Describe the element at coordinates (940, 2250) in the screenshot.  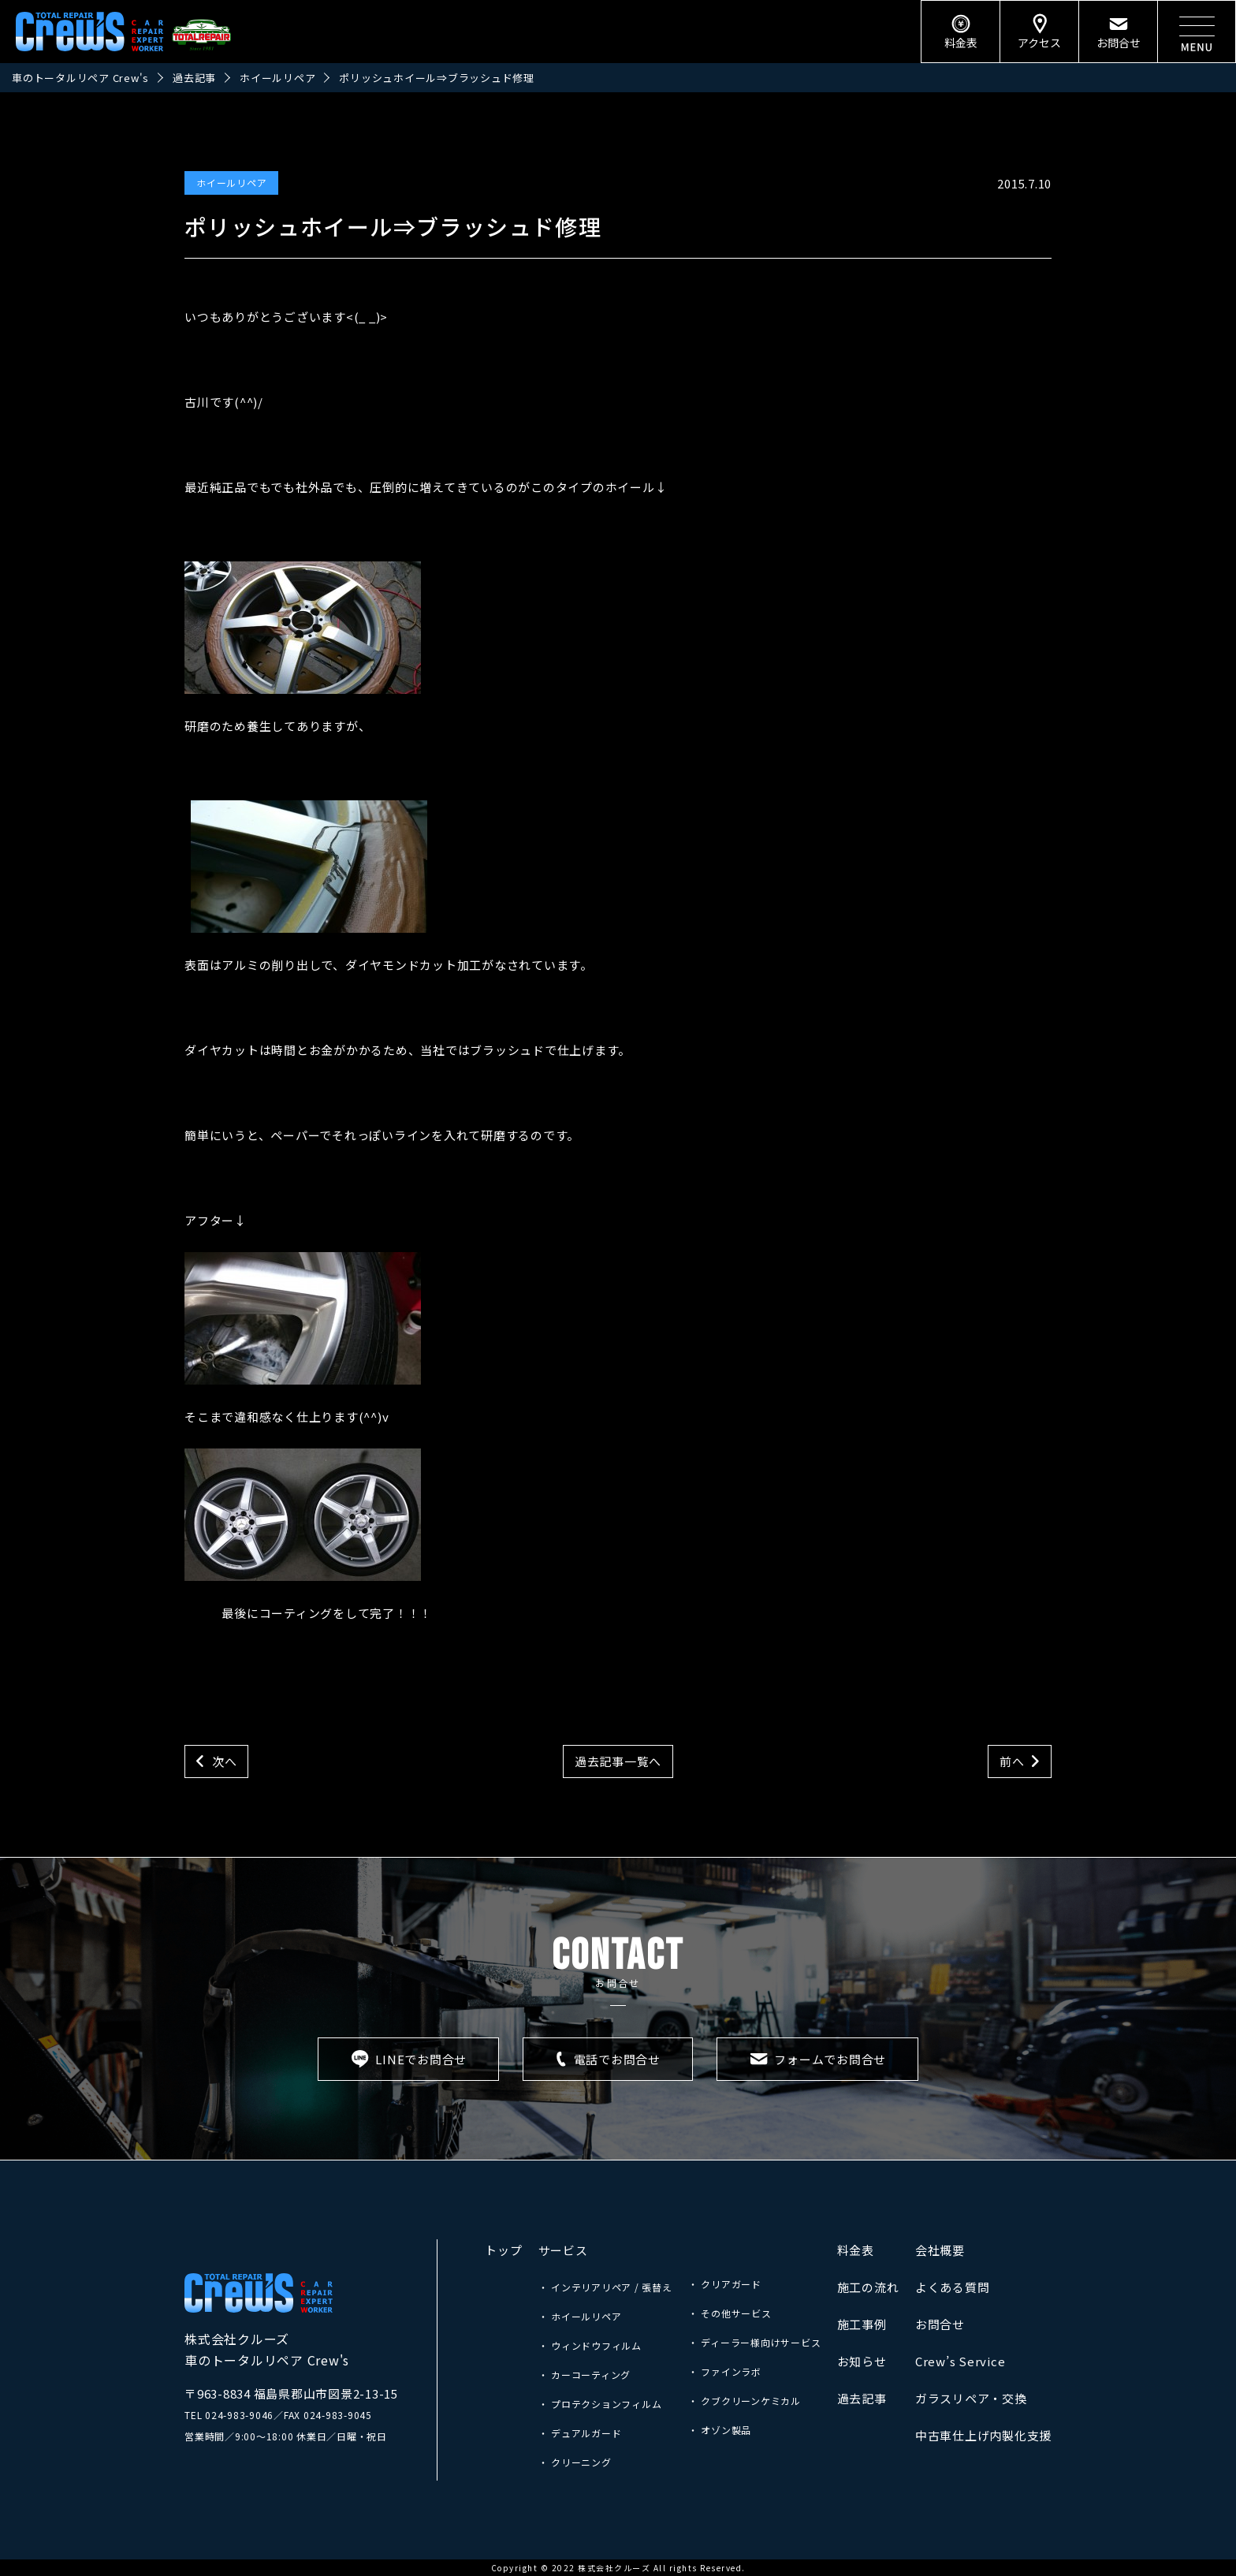
I see `会社概要` at that location.